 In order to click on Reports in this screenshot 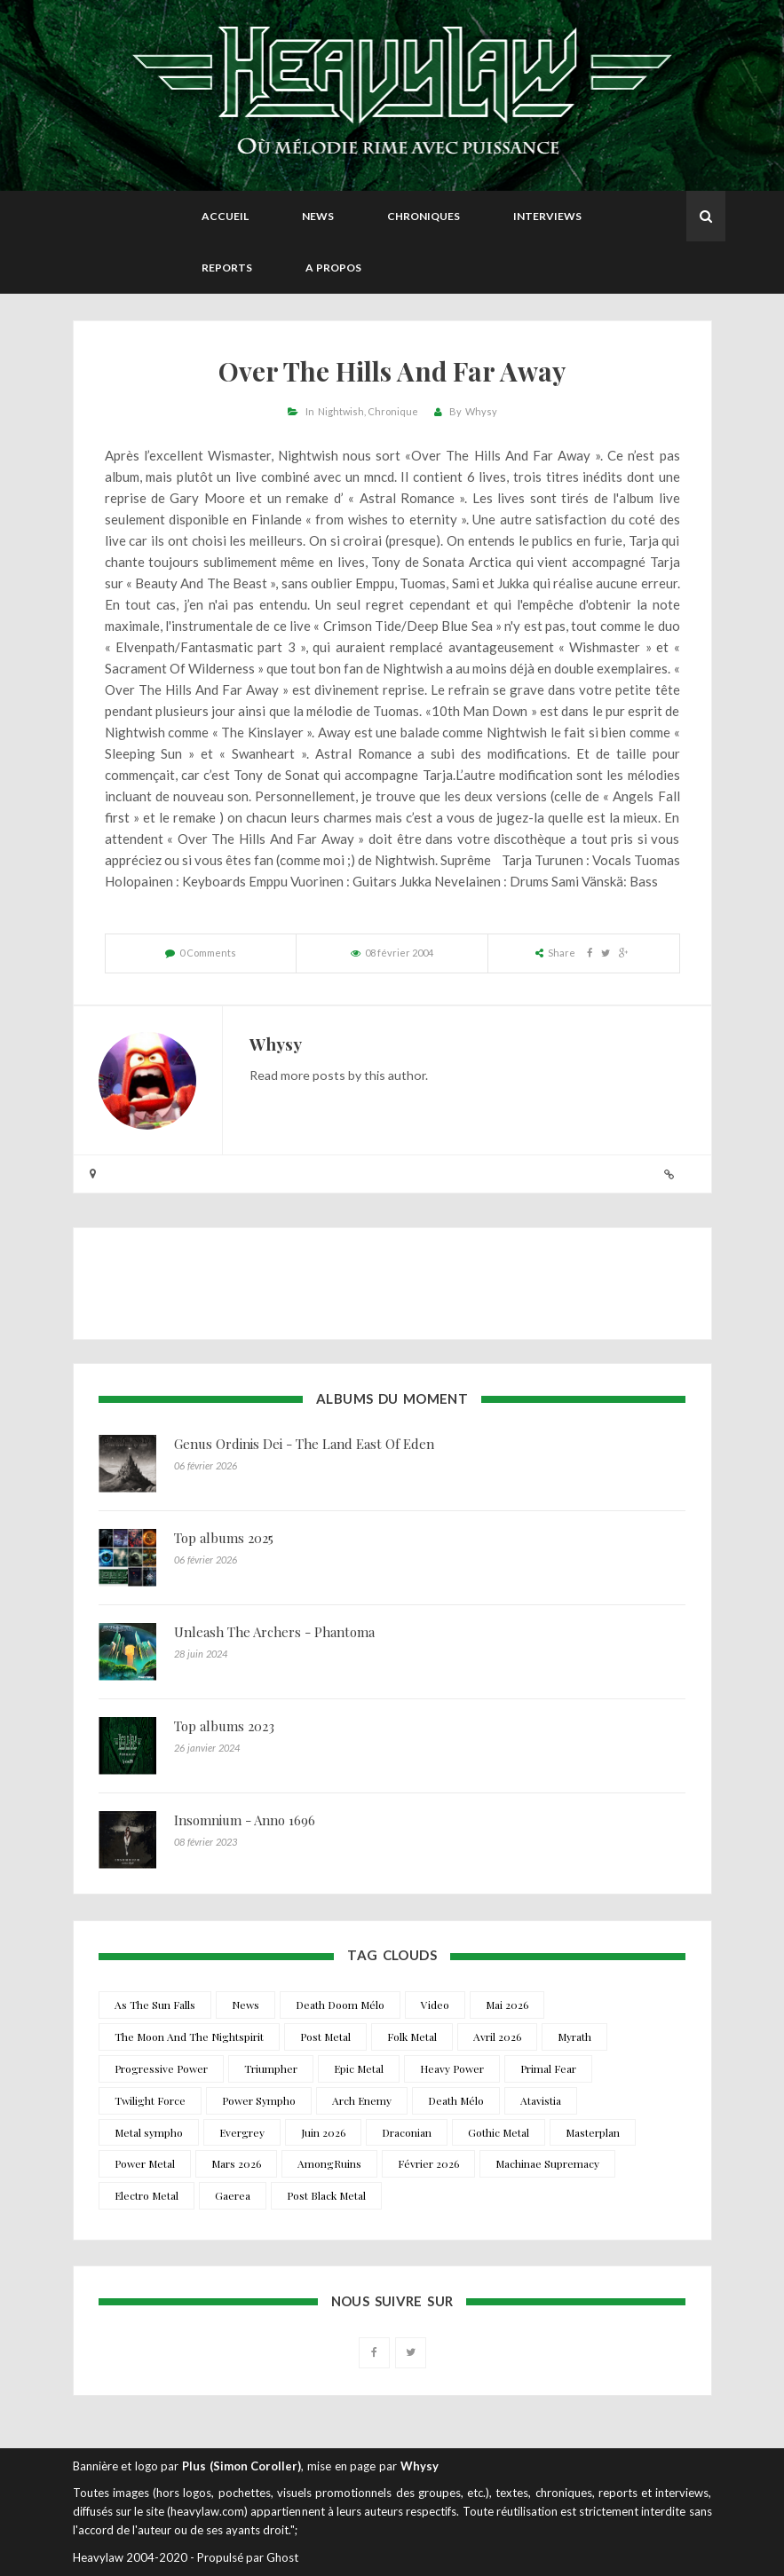, I will do `click(227, 267)`.